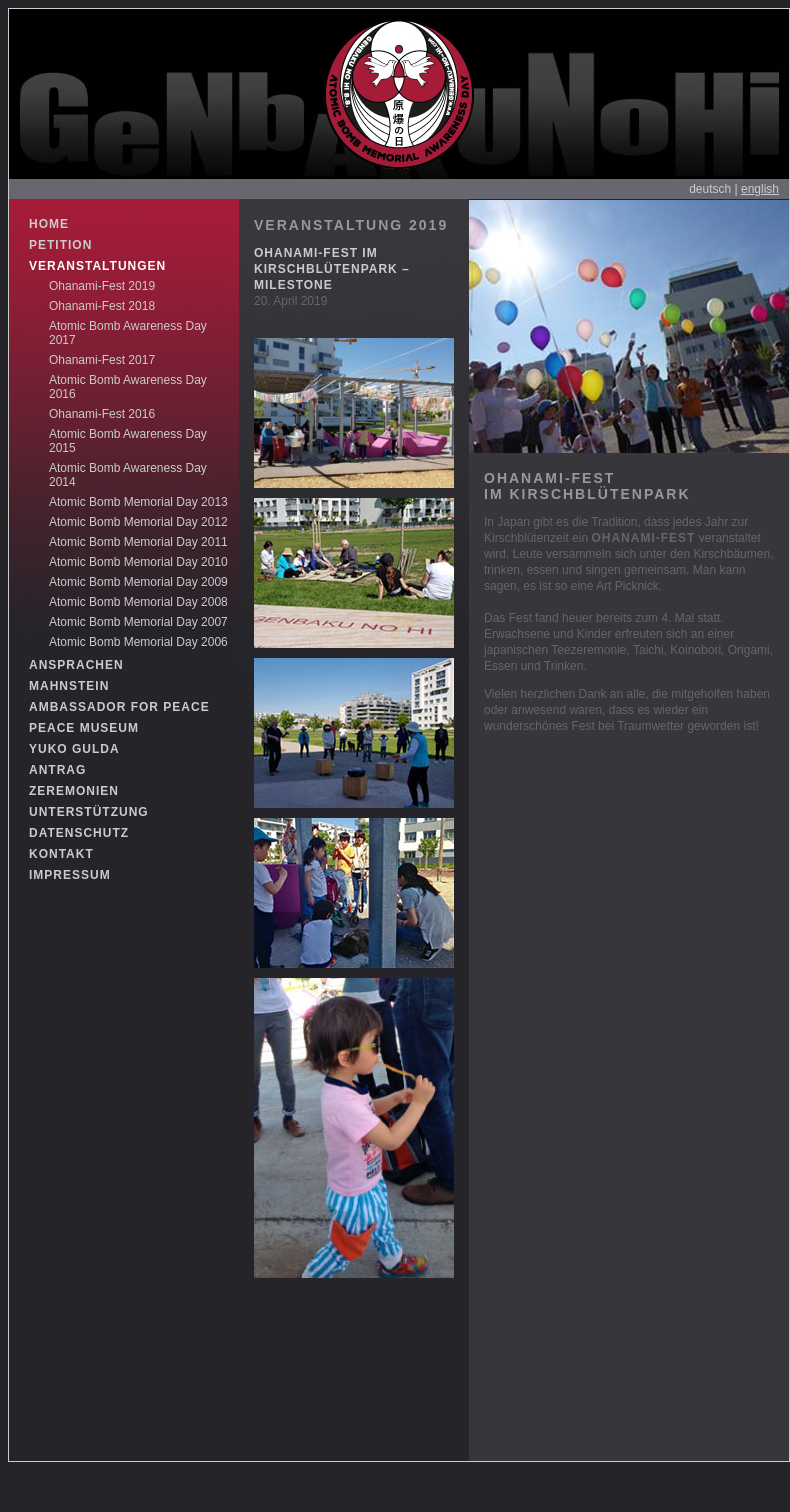 Image resolution: width=790 pixels, height=1512 pixels. I want to click on DATENSCHUTZ, so click(79, 833).